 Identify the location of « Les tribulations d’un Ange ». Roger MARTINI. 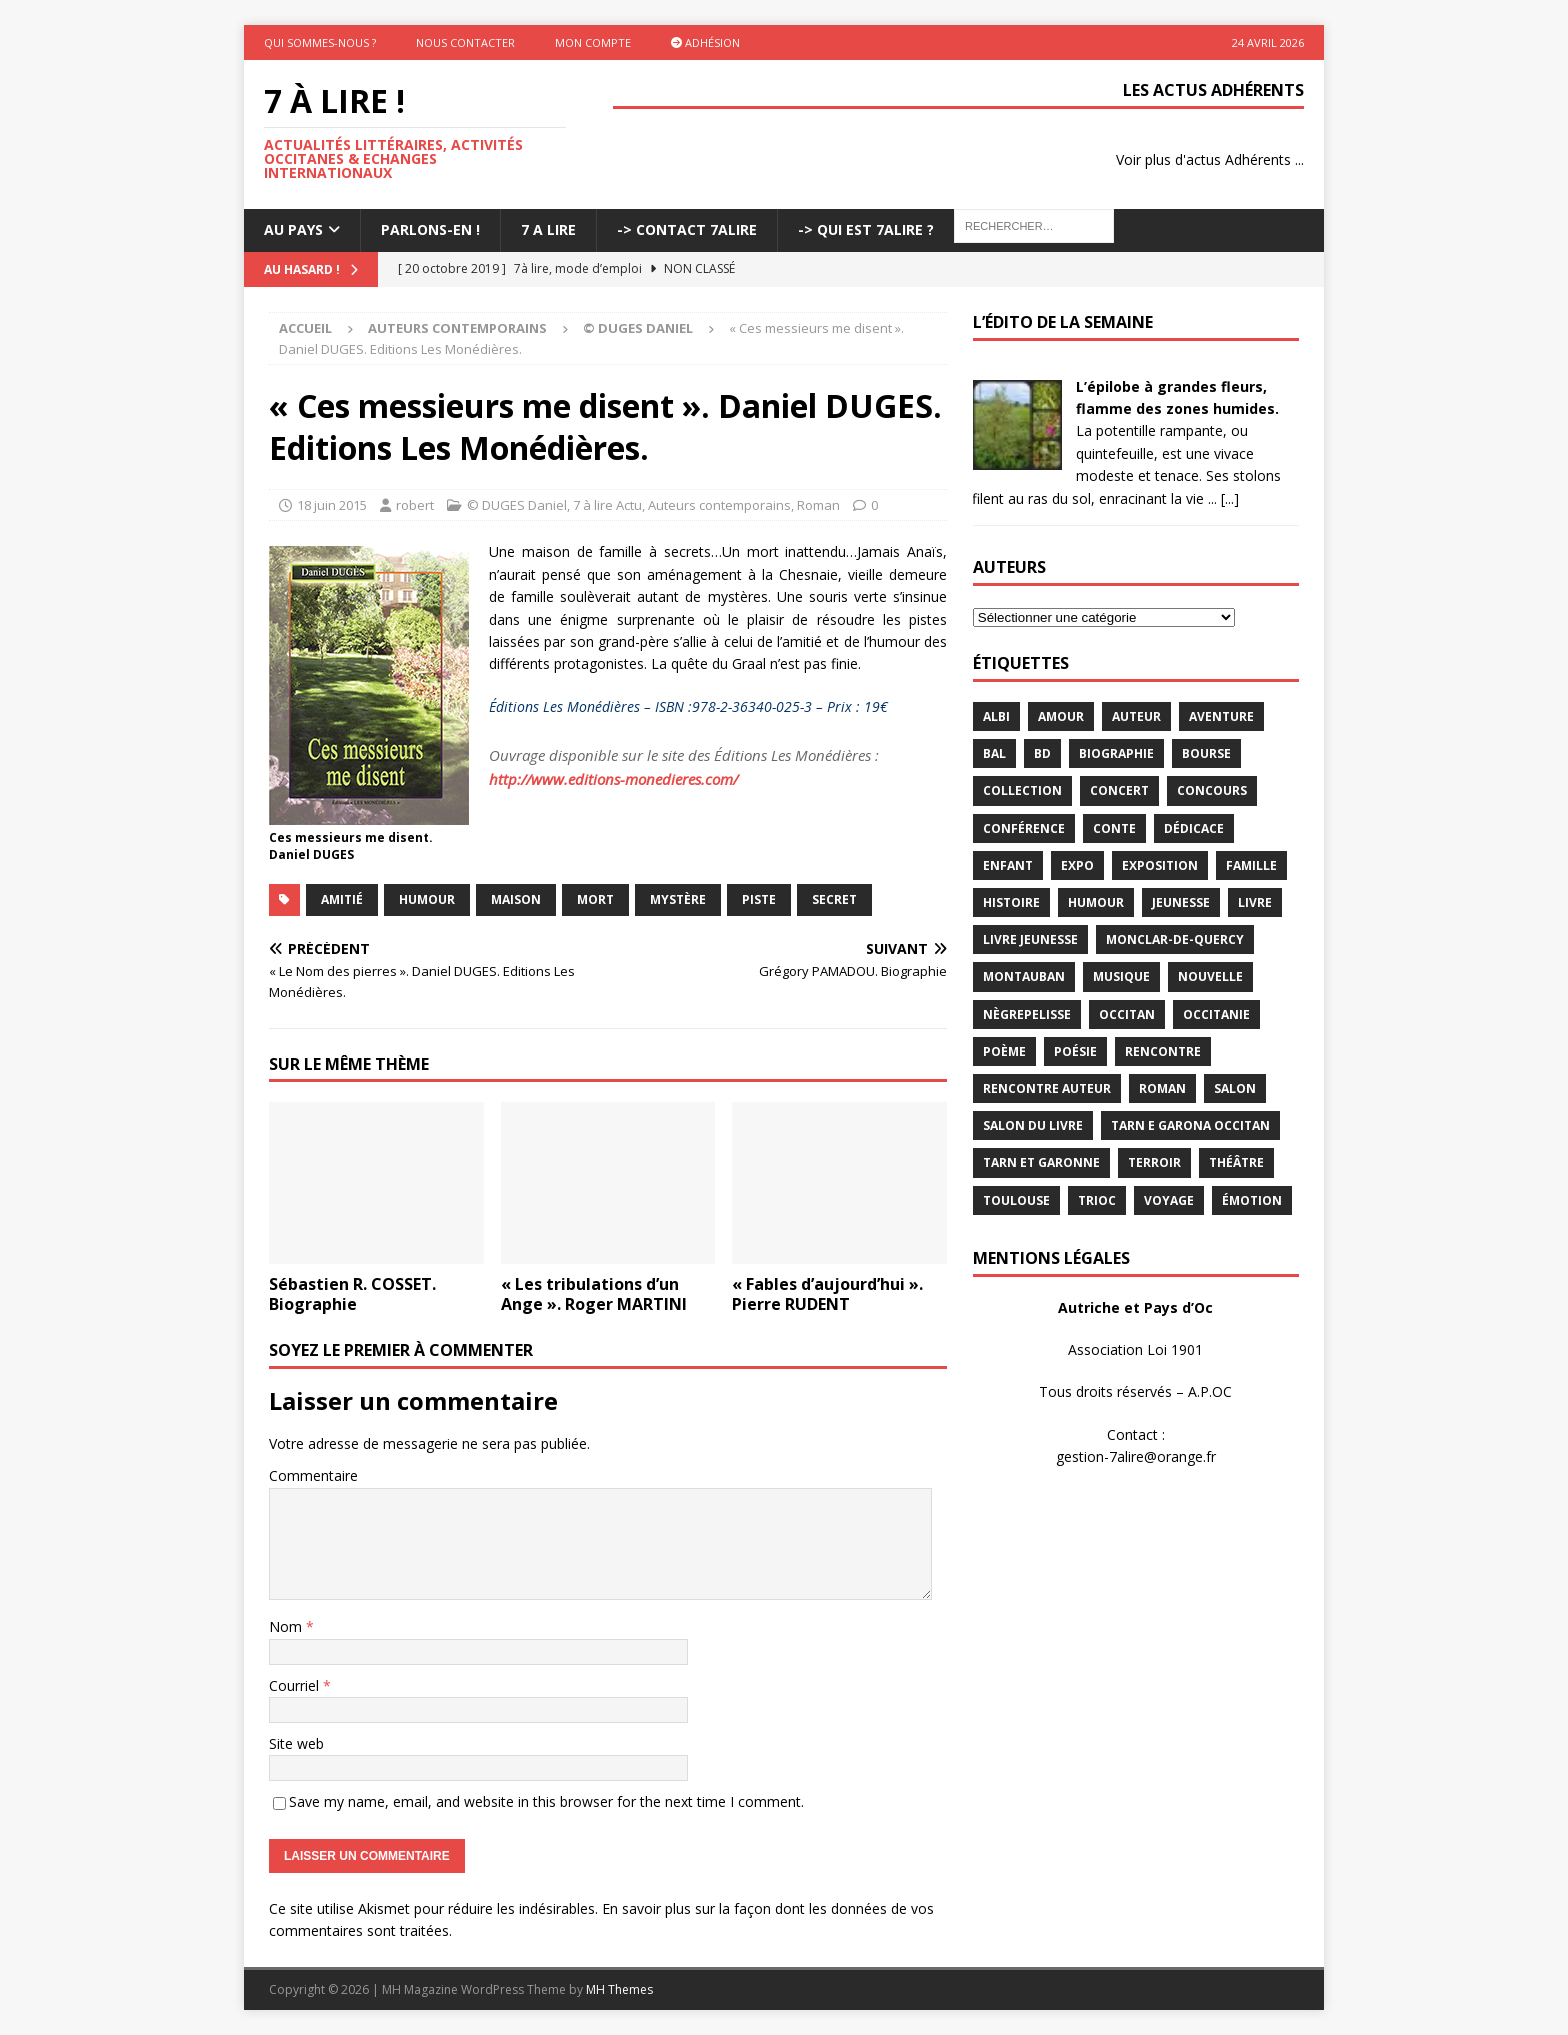
(594, 1294).